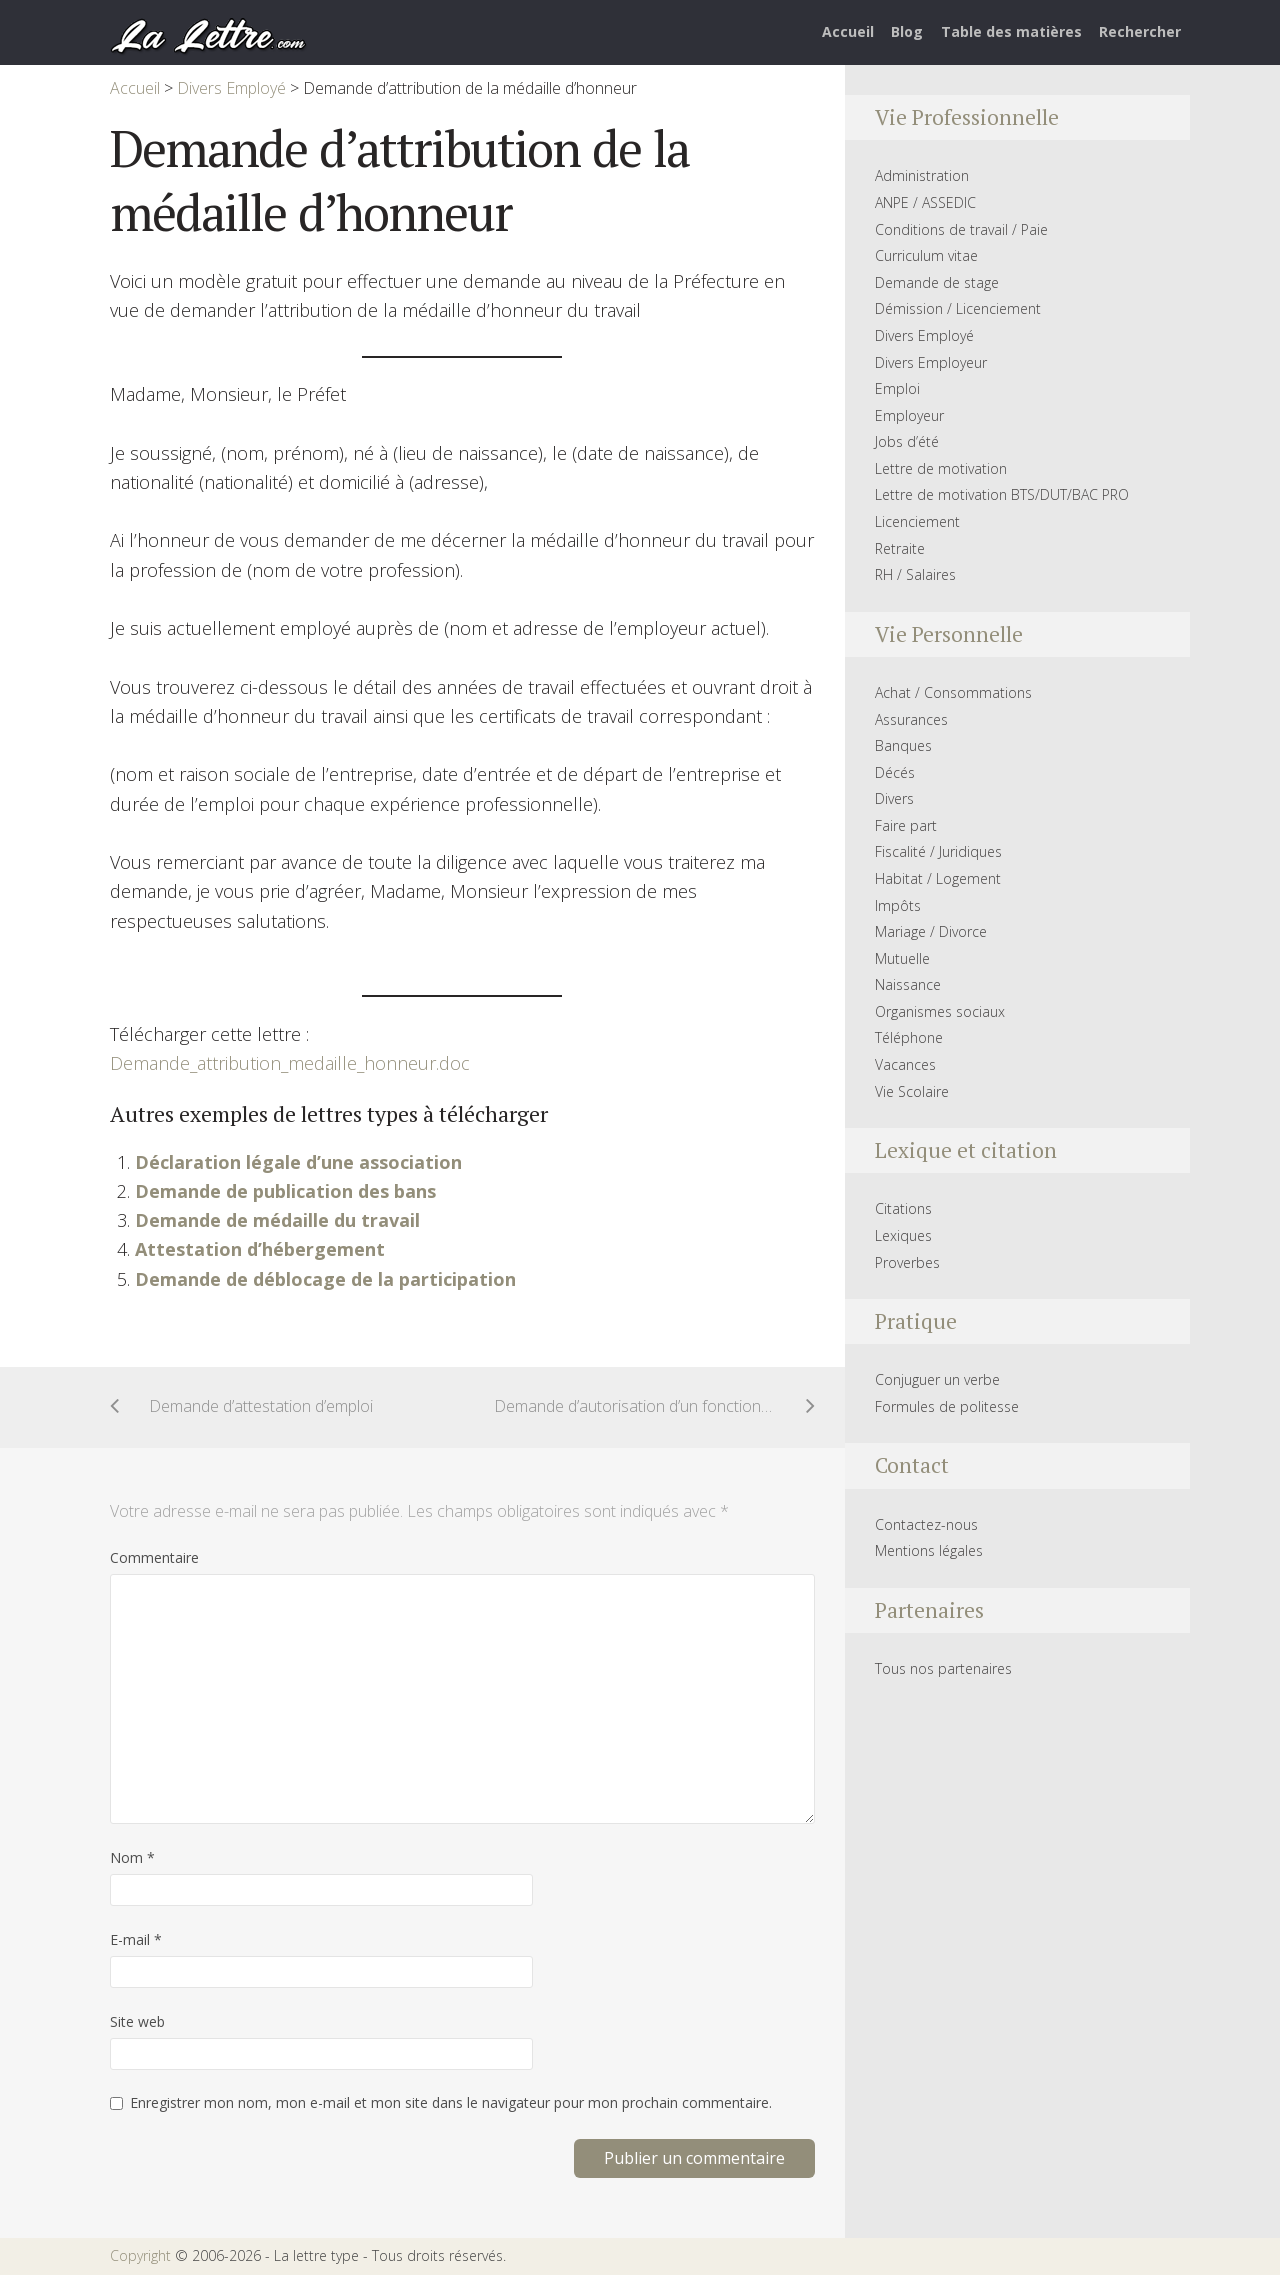 This screenshot has height=2275, width=1280. What do you see at coordinates (915, 574) in the screenshot?
I see `RH / Salaires` at bounding box center [915, 574].